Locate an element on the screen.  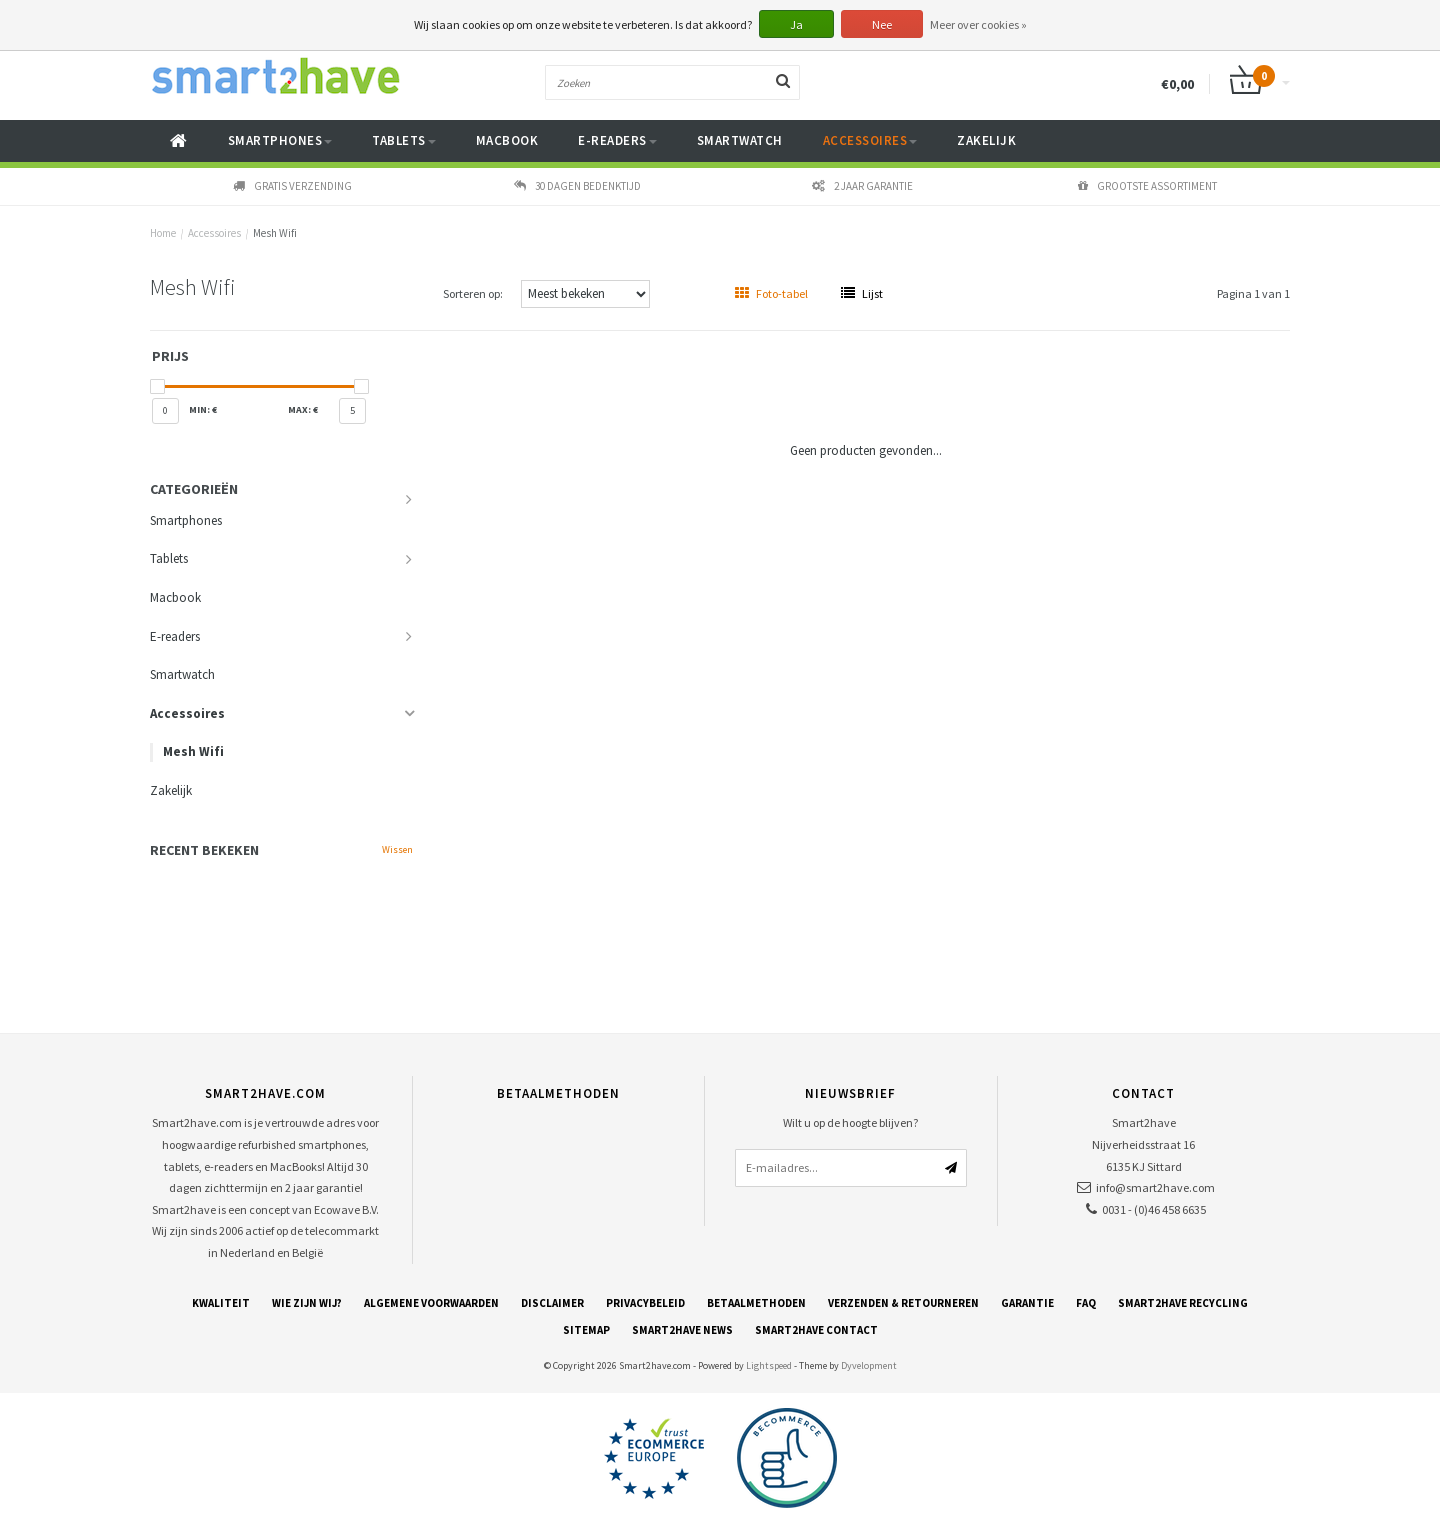
Wilt u op de hoogte blijven? is located at coordinates (850, 1122).